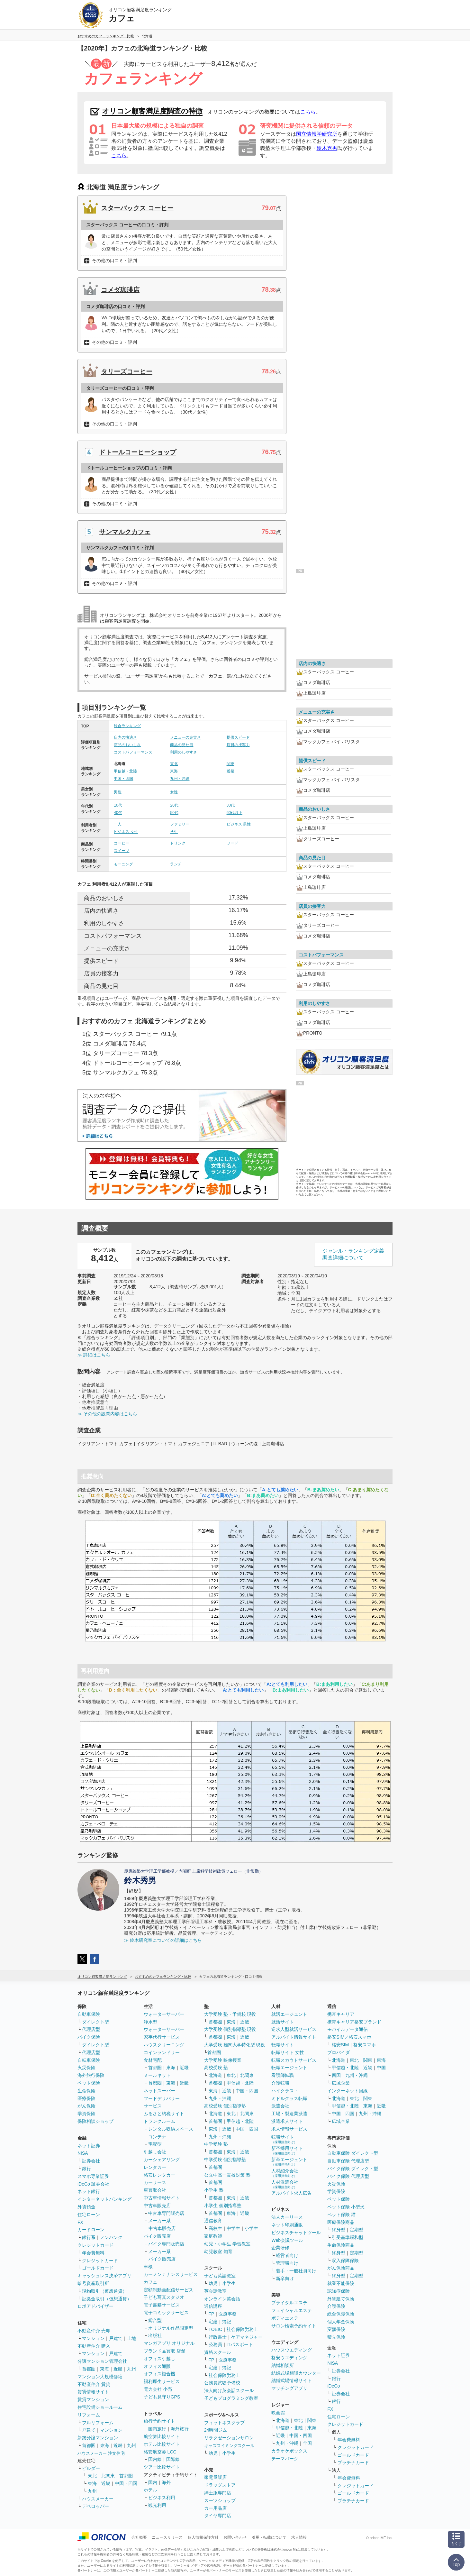  What do you see at coordinates (284, 2458) in the screenshot?
I see `テーマパーク` at bounding box center [284, 2458].